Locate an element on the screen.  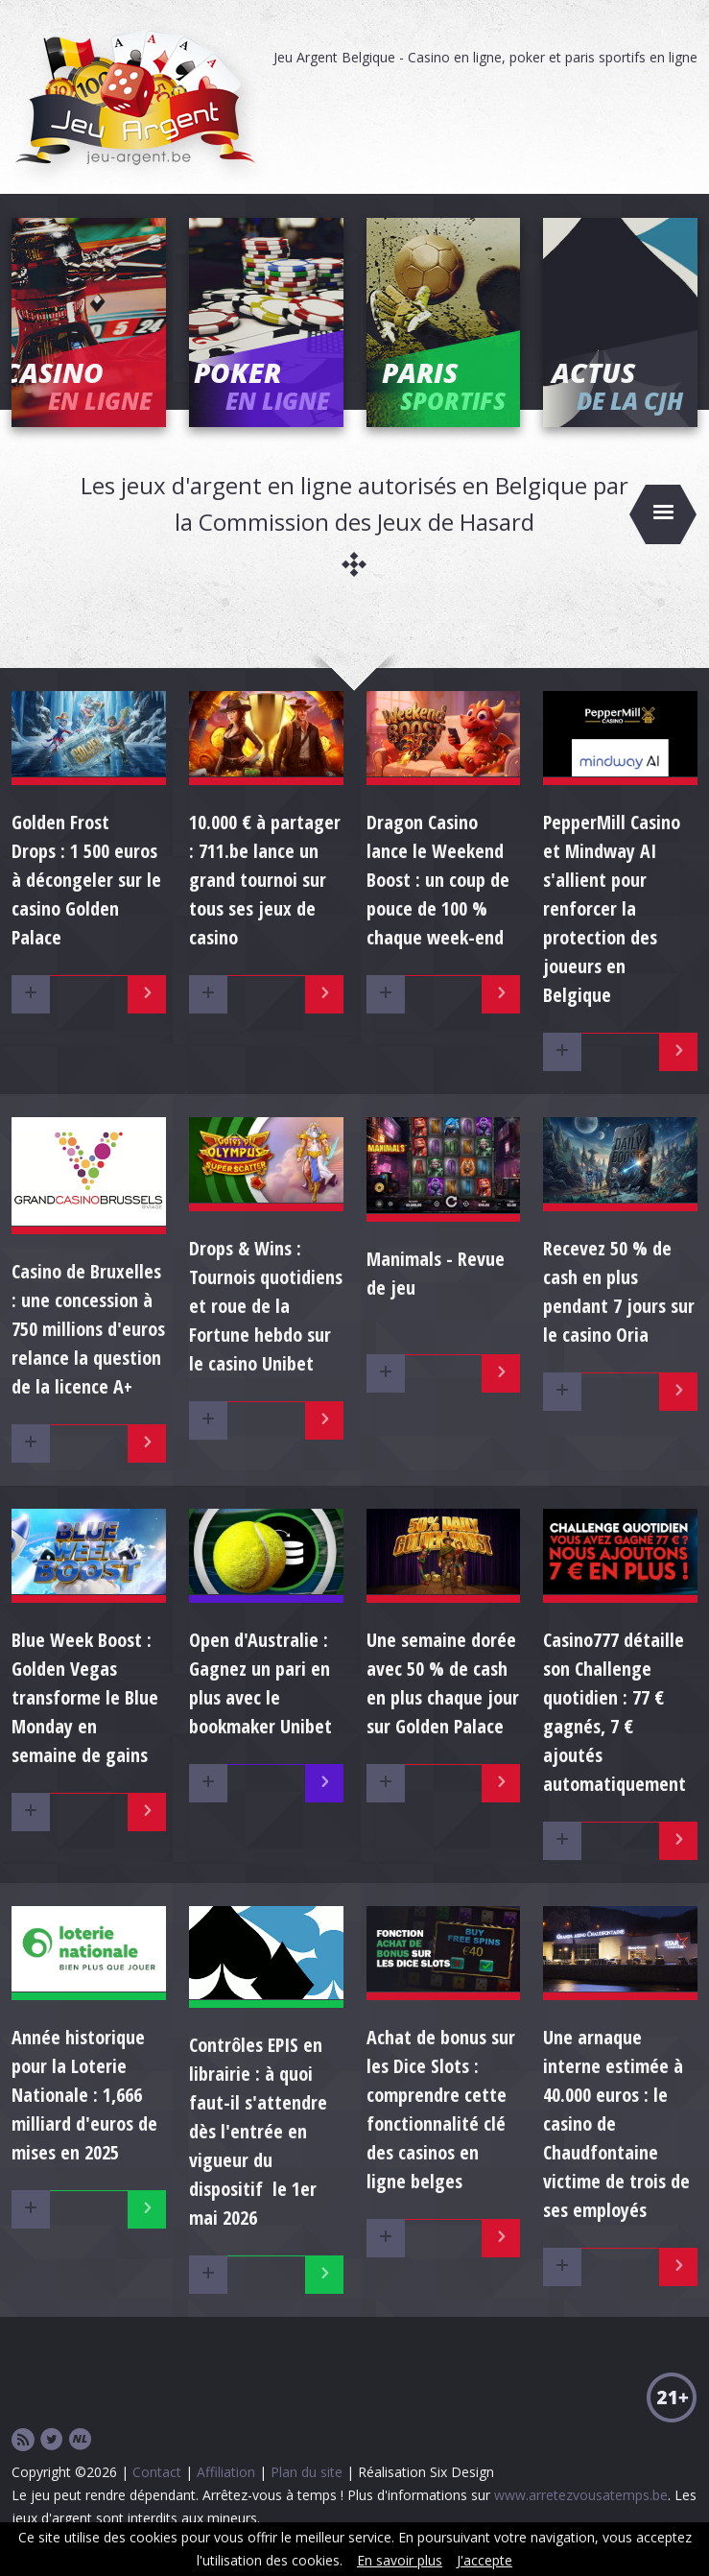
Golden Frost Drops : 1 500 euros à décongeler sur le casino Golden Palace is located at coordinates (86, 879).